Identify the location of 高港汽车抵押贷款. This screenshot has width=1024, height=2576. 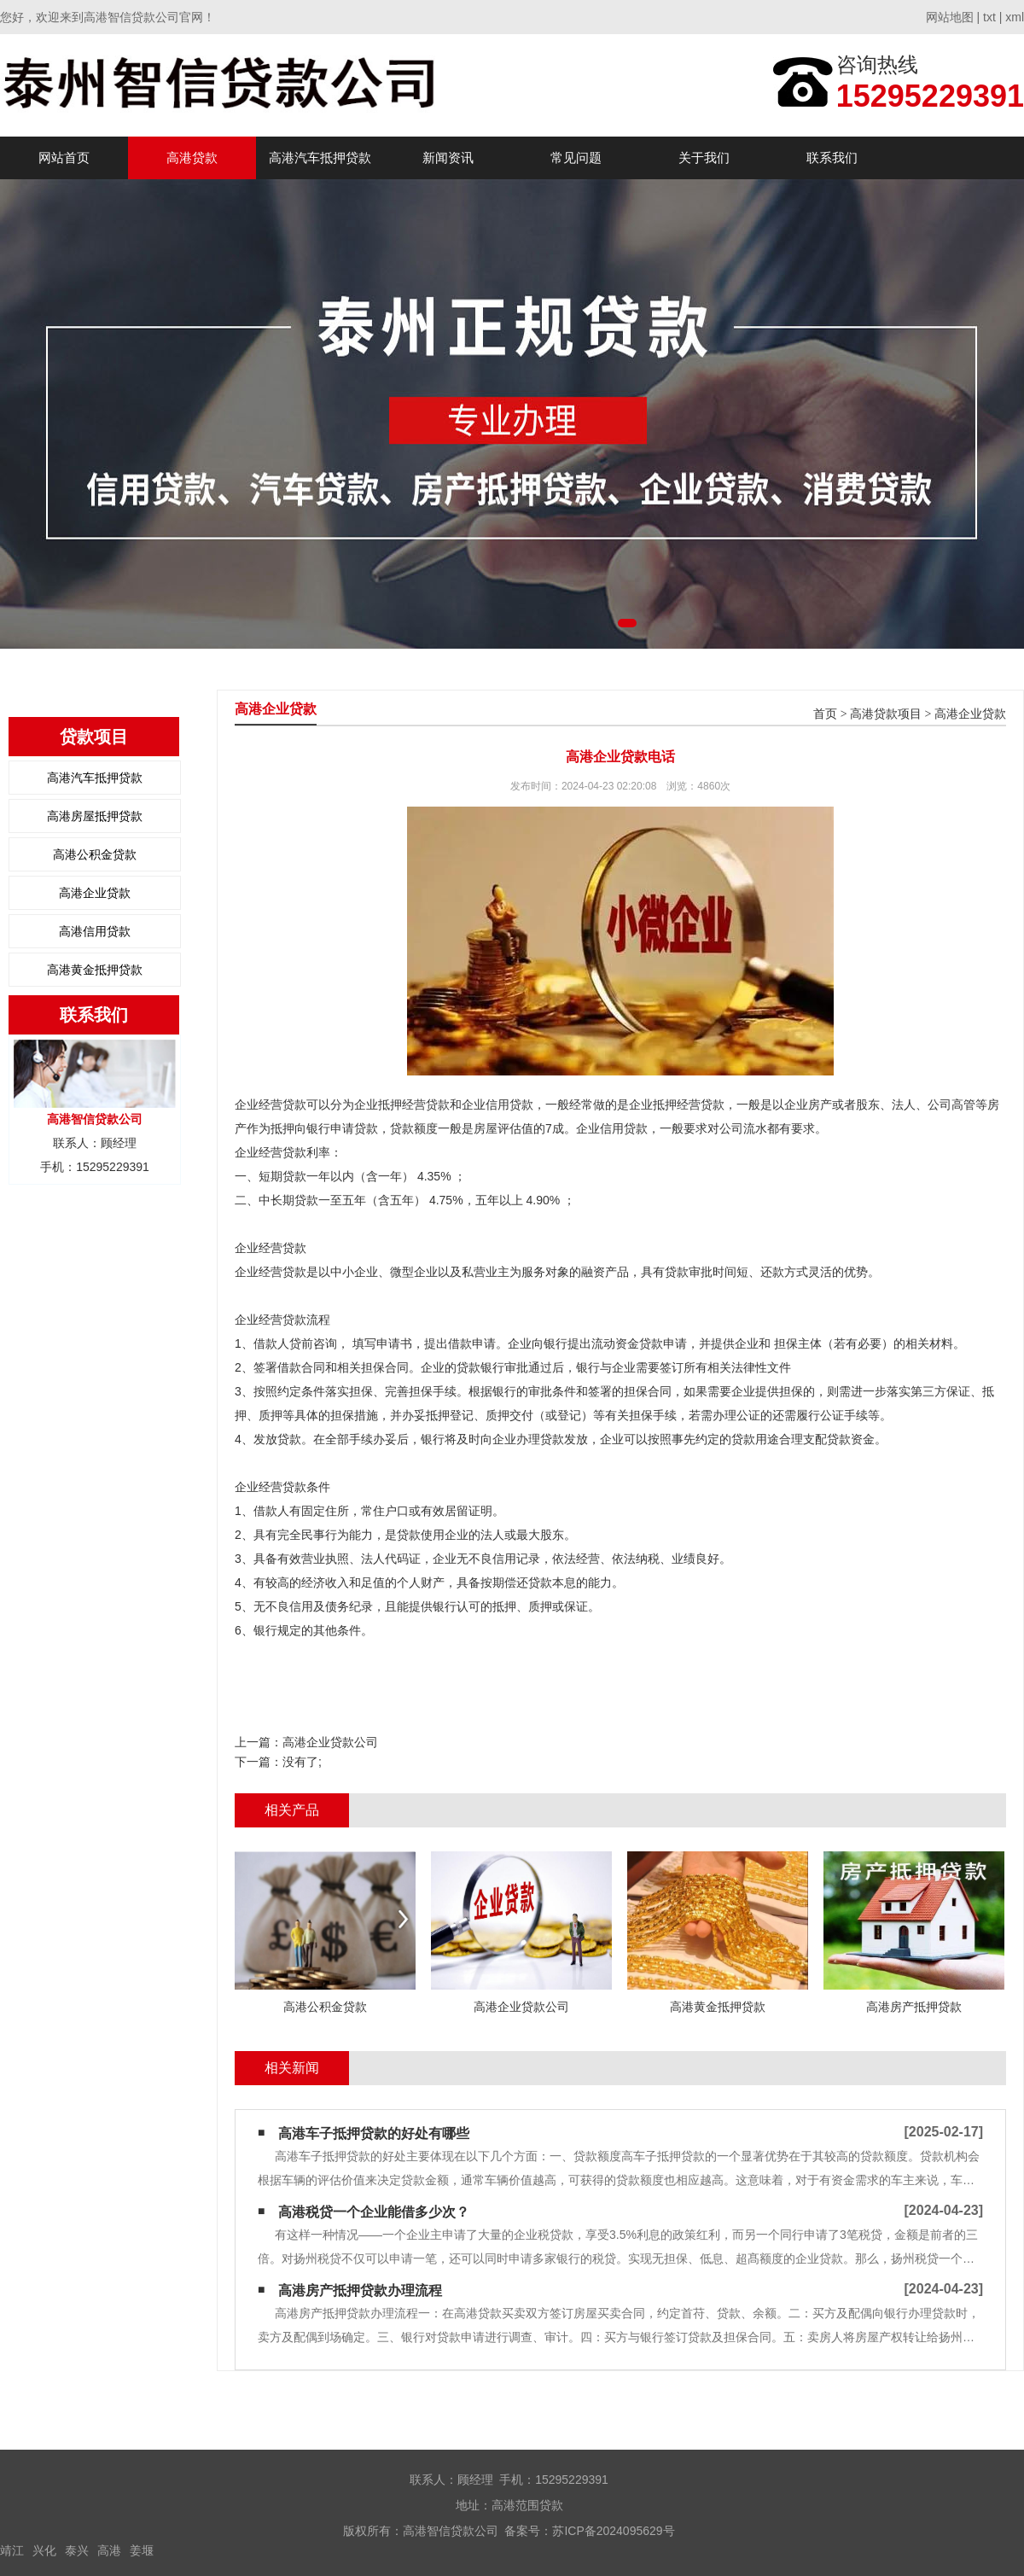
(320, 157).